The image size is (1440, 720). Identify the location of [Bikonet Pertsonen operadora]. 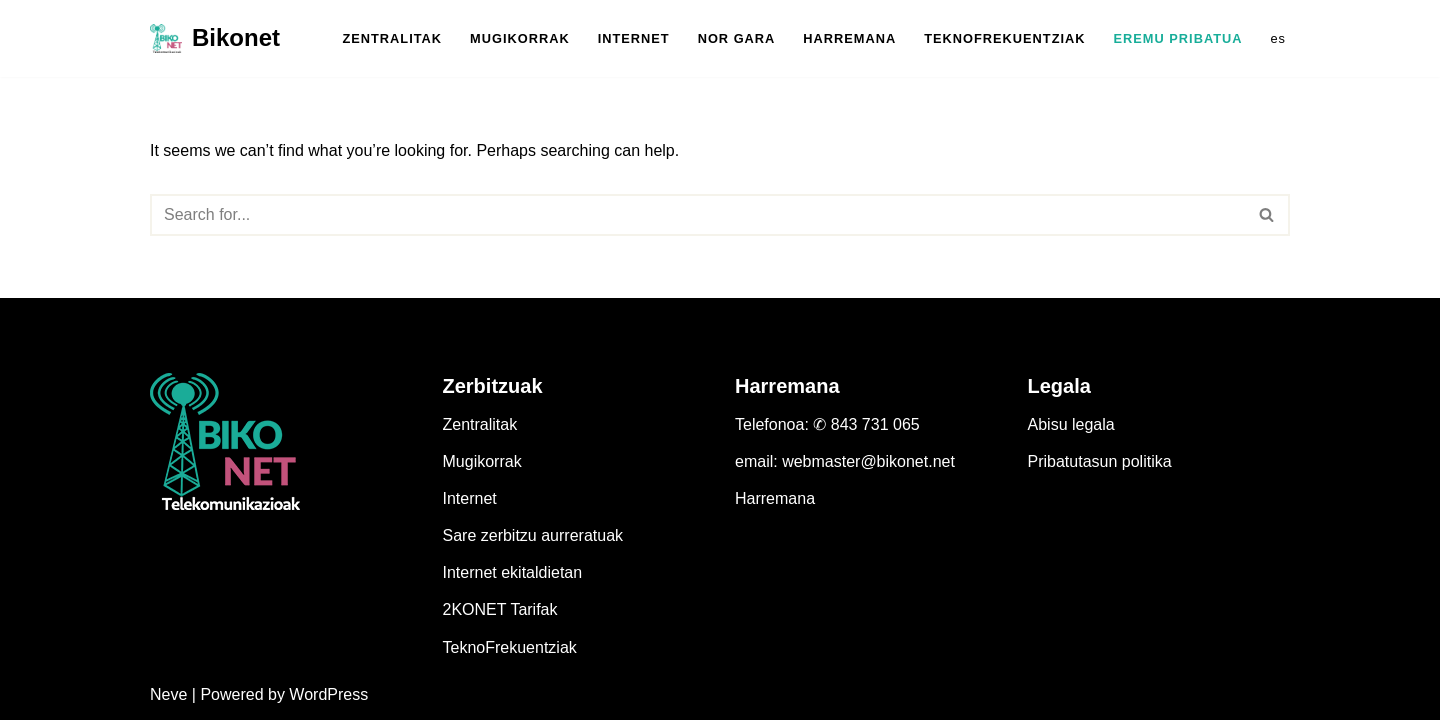
(215, 38).